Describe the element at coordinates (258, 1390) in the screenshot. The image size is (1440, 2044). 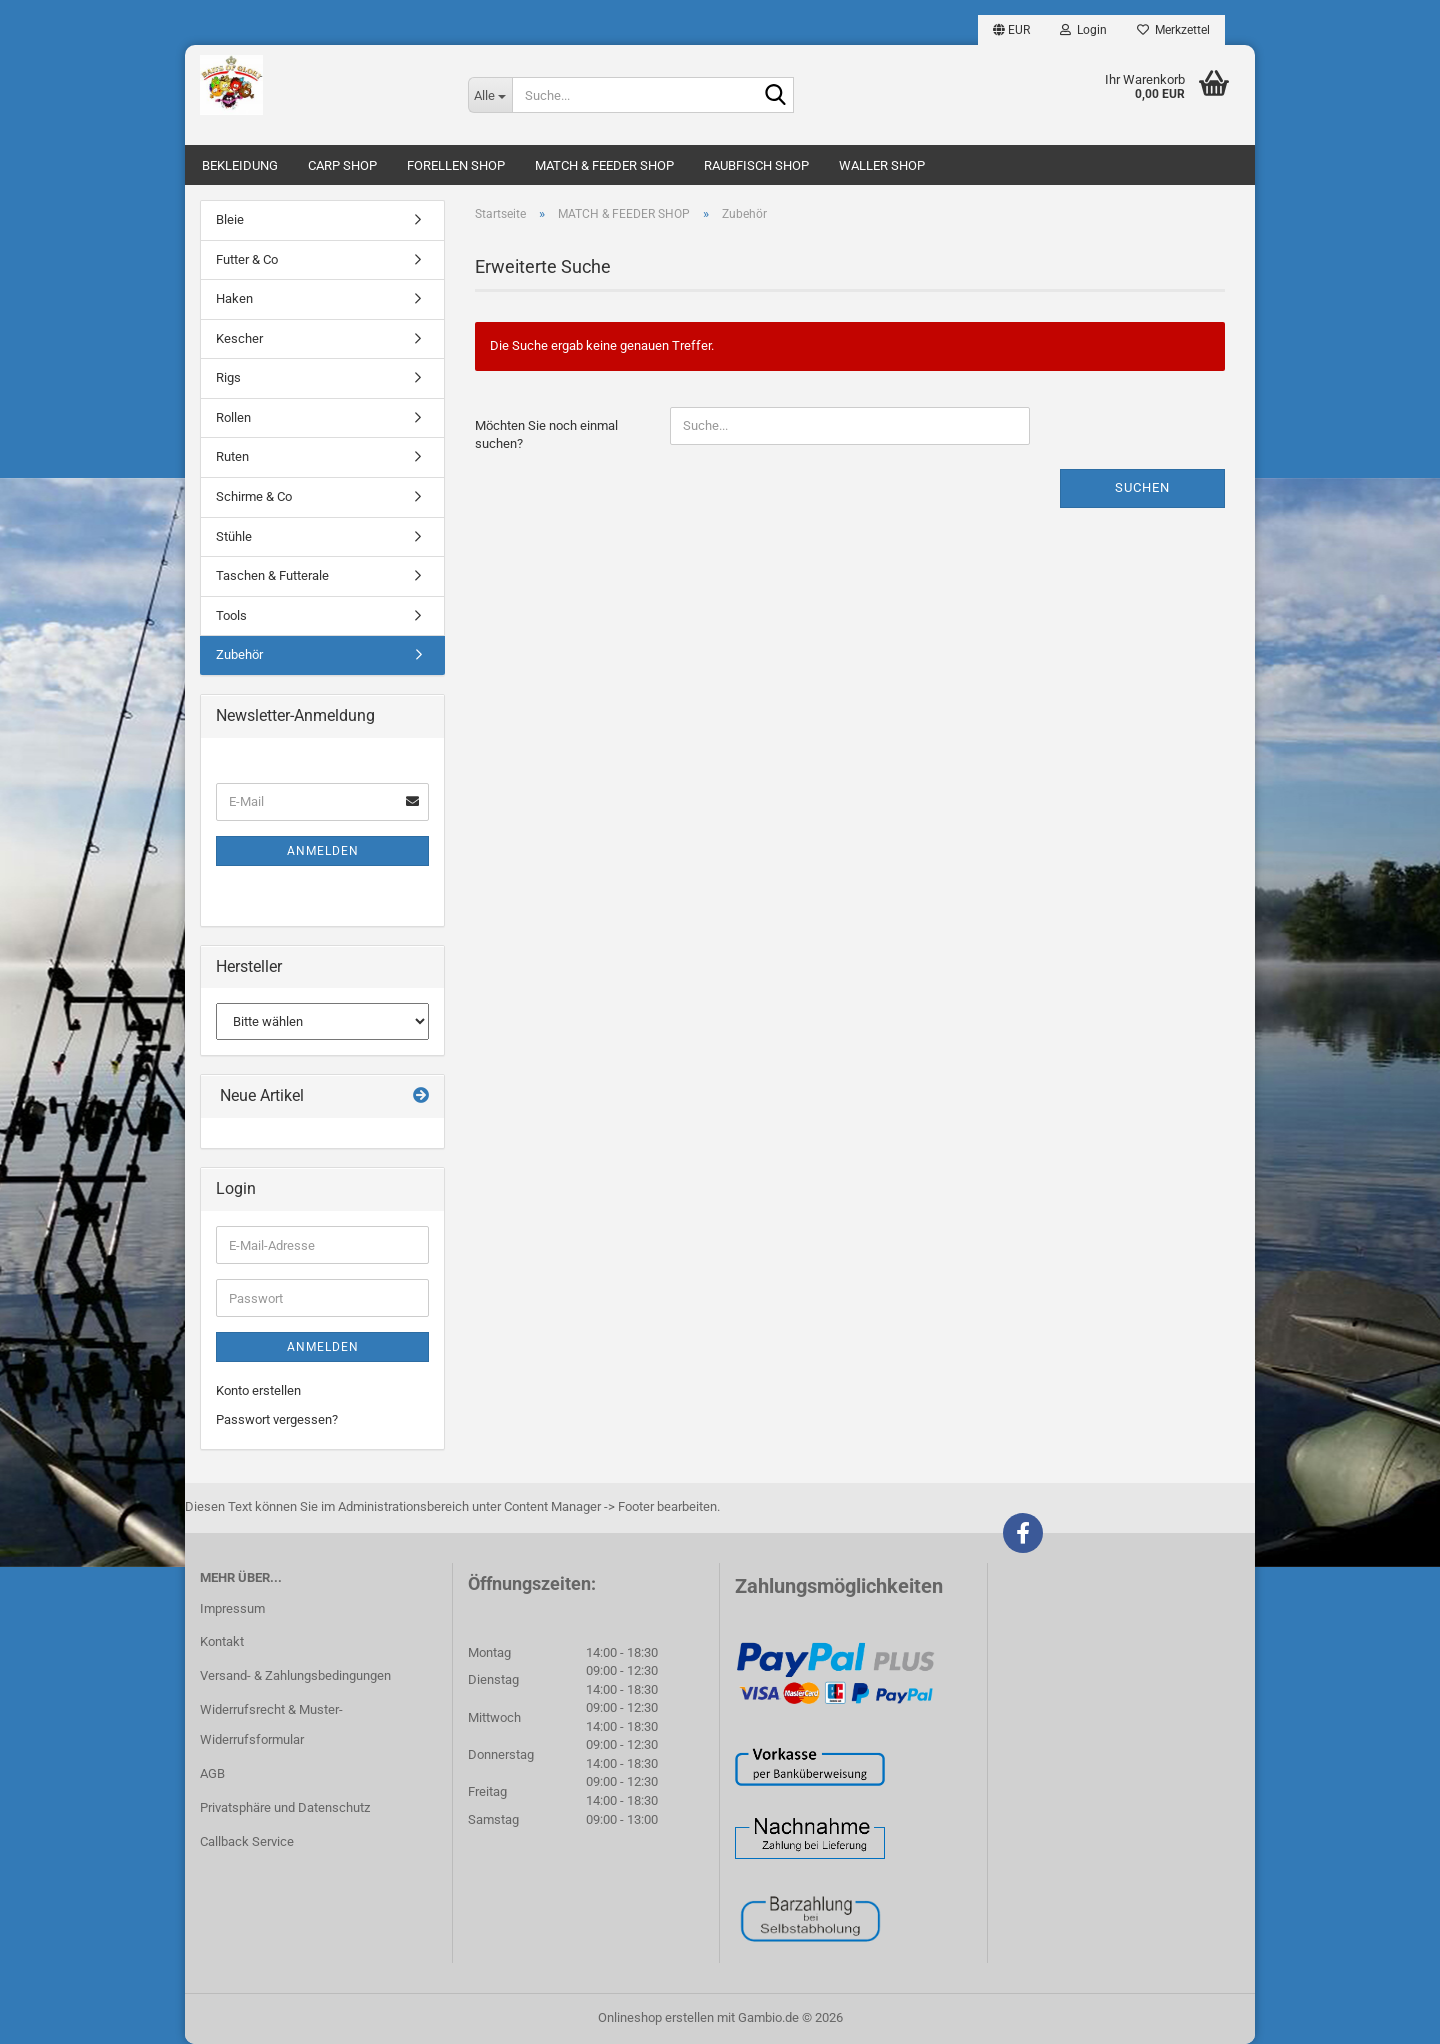
I see `Konto erstellen` at that location.